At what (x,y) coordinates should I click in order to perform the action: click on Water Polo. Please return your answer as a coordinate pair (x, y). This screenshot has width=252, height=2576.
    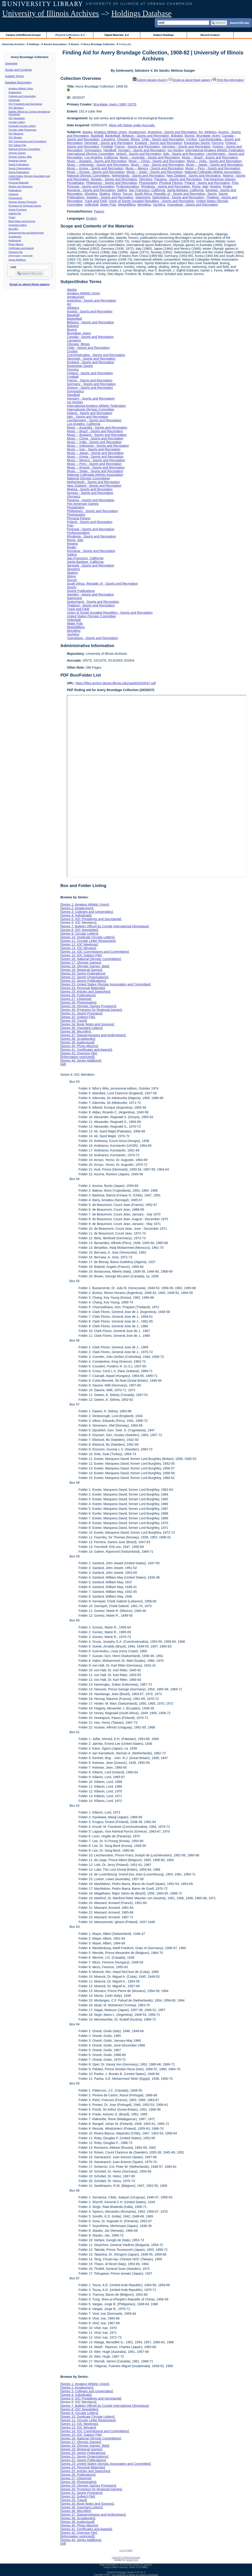
    Looking at the image, I should click on (108, 204).